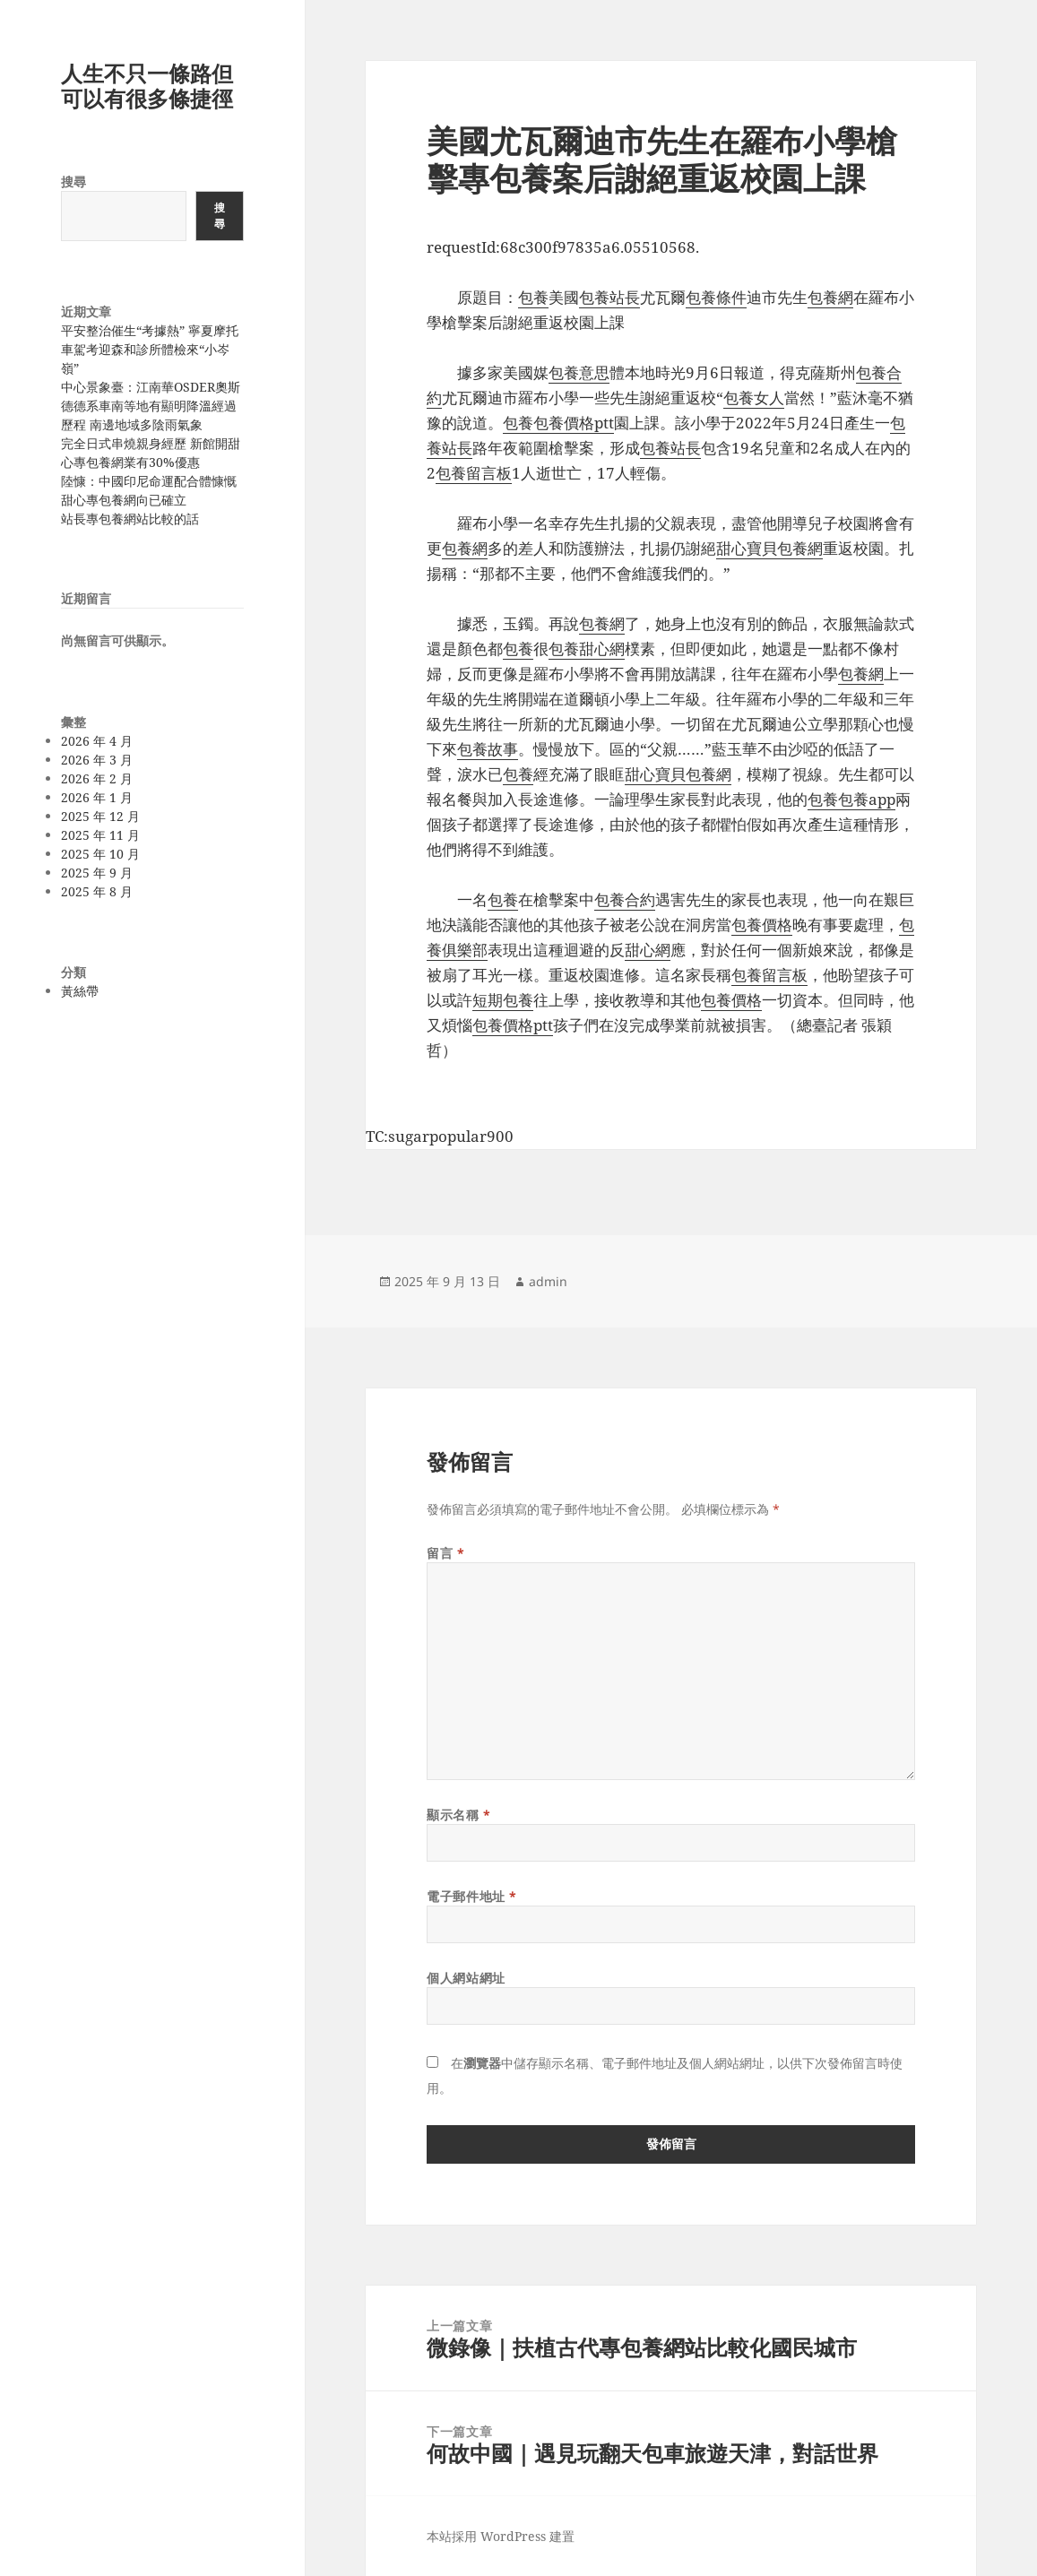 Image resolution: width=1037 pixels, height=2576 pixels. Describe the element at coordinates (466, 1977) in the screenshot. I see `個人網站網址` at that location.